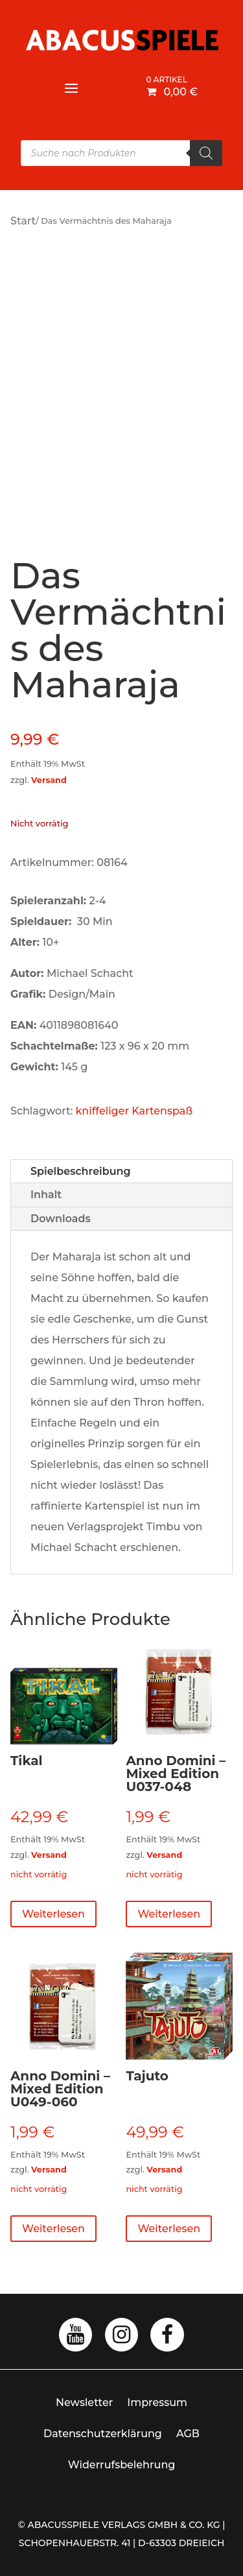 This screenshot has width=243, height=2576. I want to click on Newsletter, so click(84, 2402).